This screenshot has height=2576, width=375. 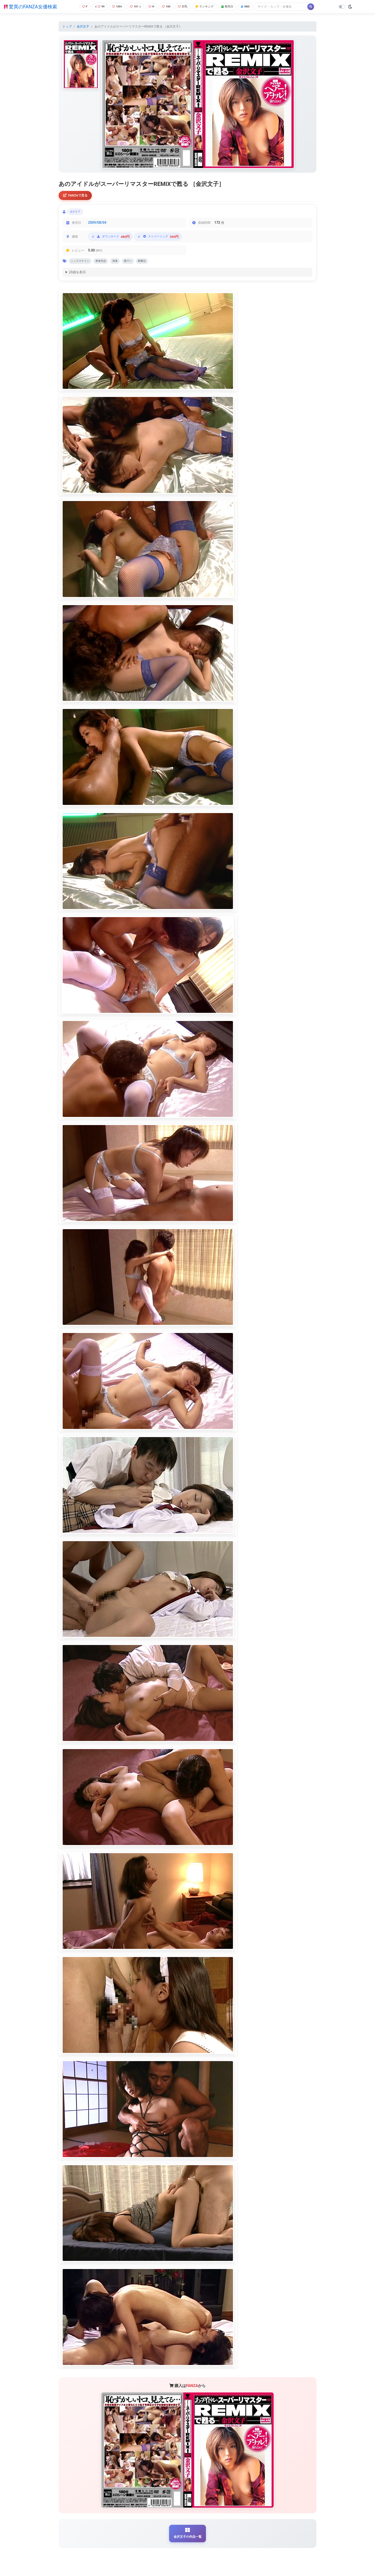 What do you see at coordinates (30, 7) in the screenshot?
I see `驚異のFANZA女優検索` at bounding box center [30, 7].